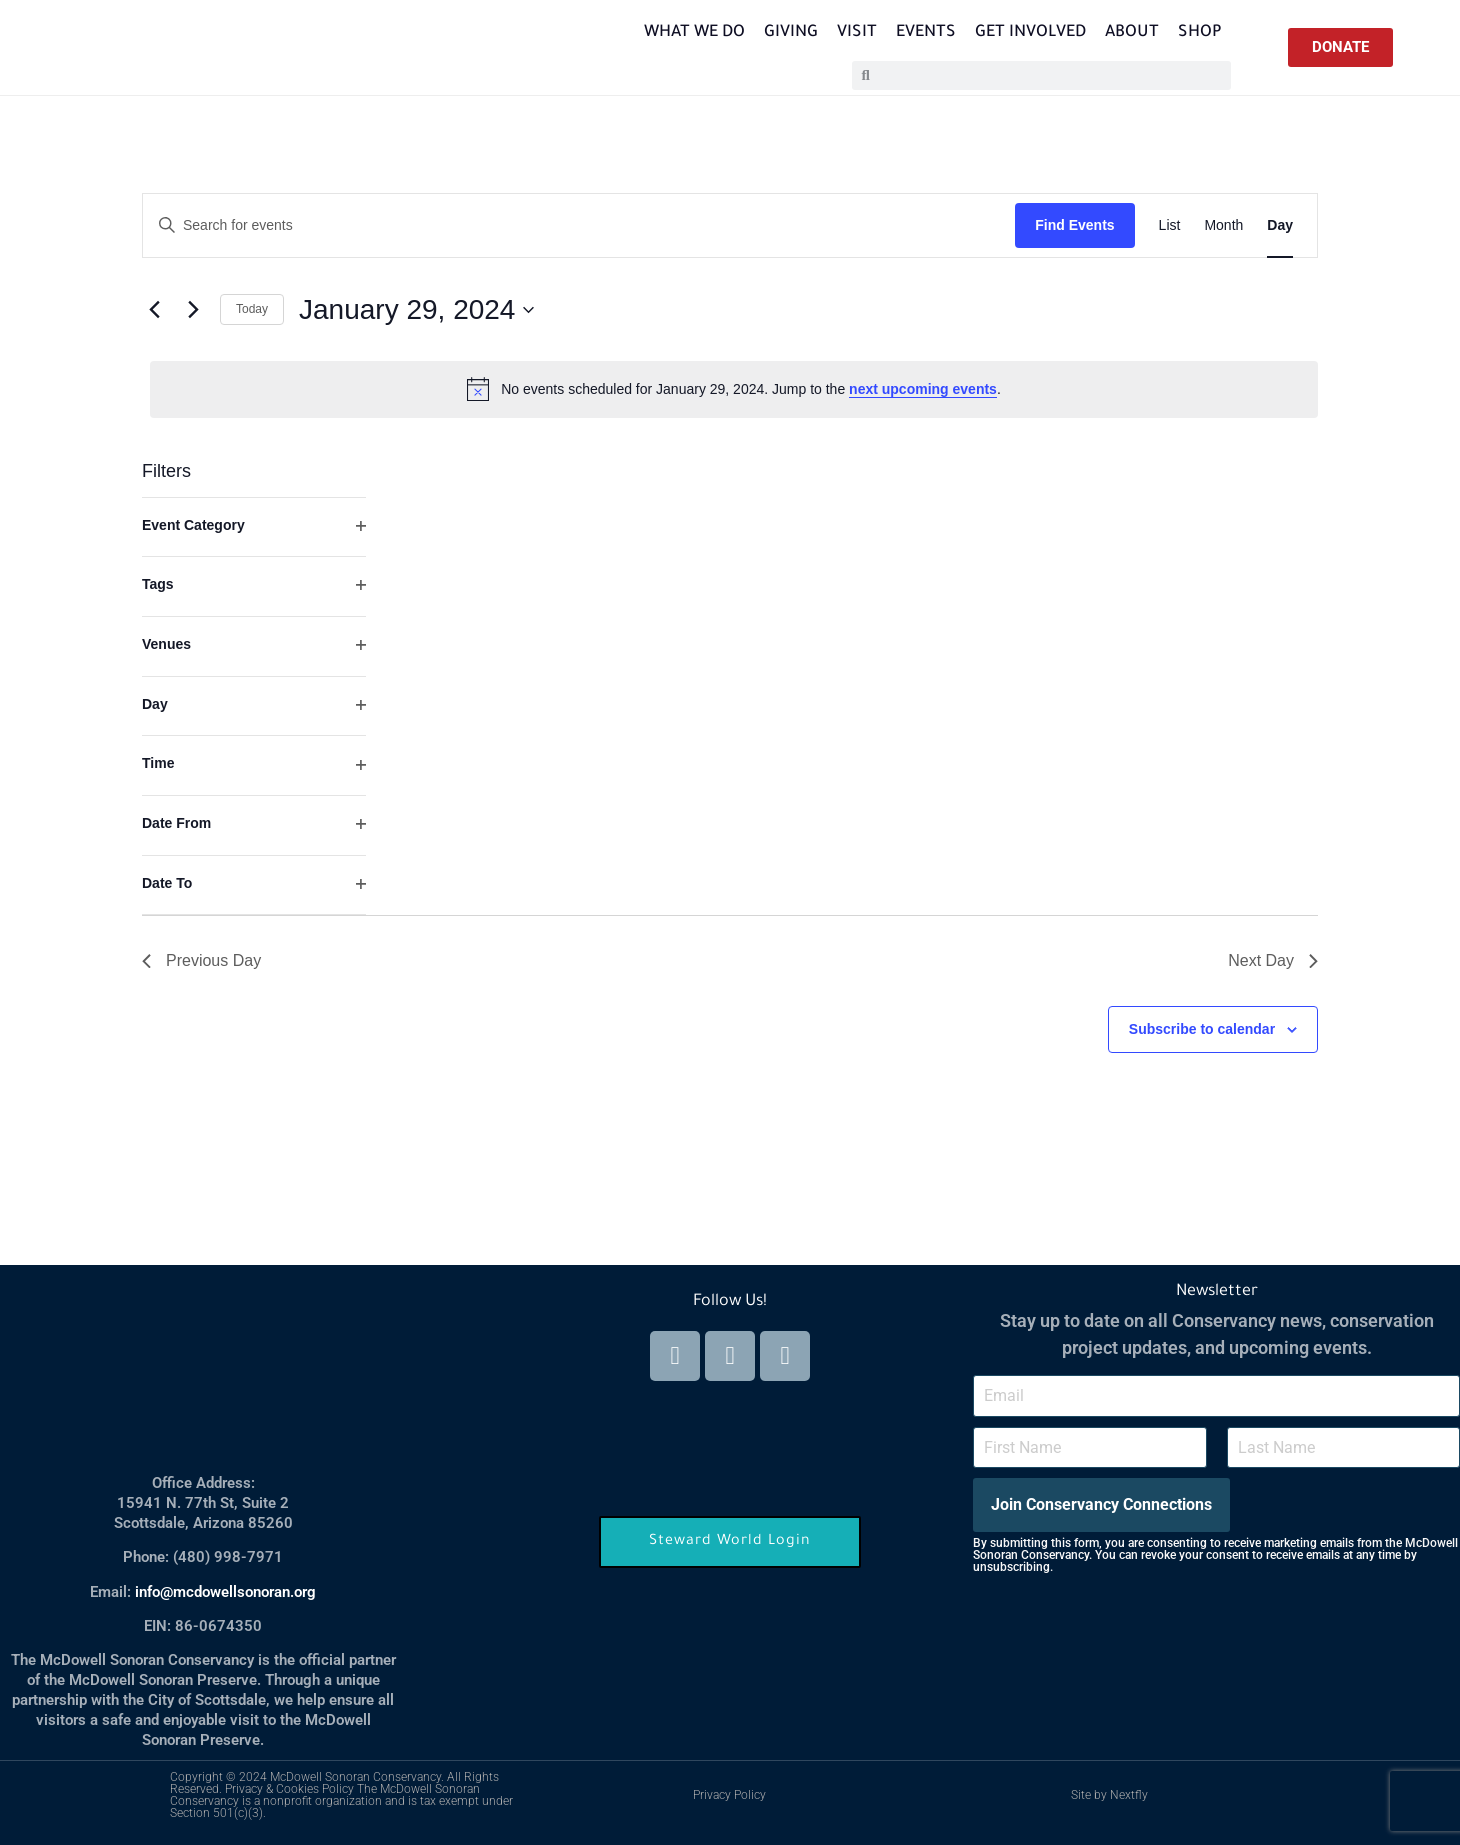 This screenshot has width=1460, height=1845. What do you see at coordinates (734, 389) in the screenshot?
I see `[alert]` at bounding box center [734, 389].